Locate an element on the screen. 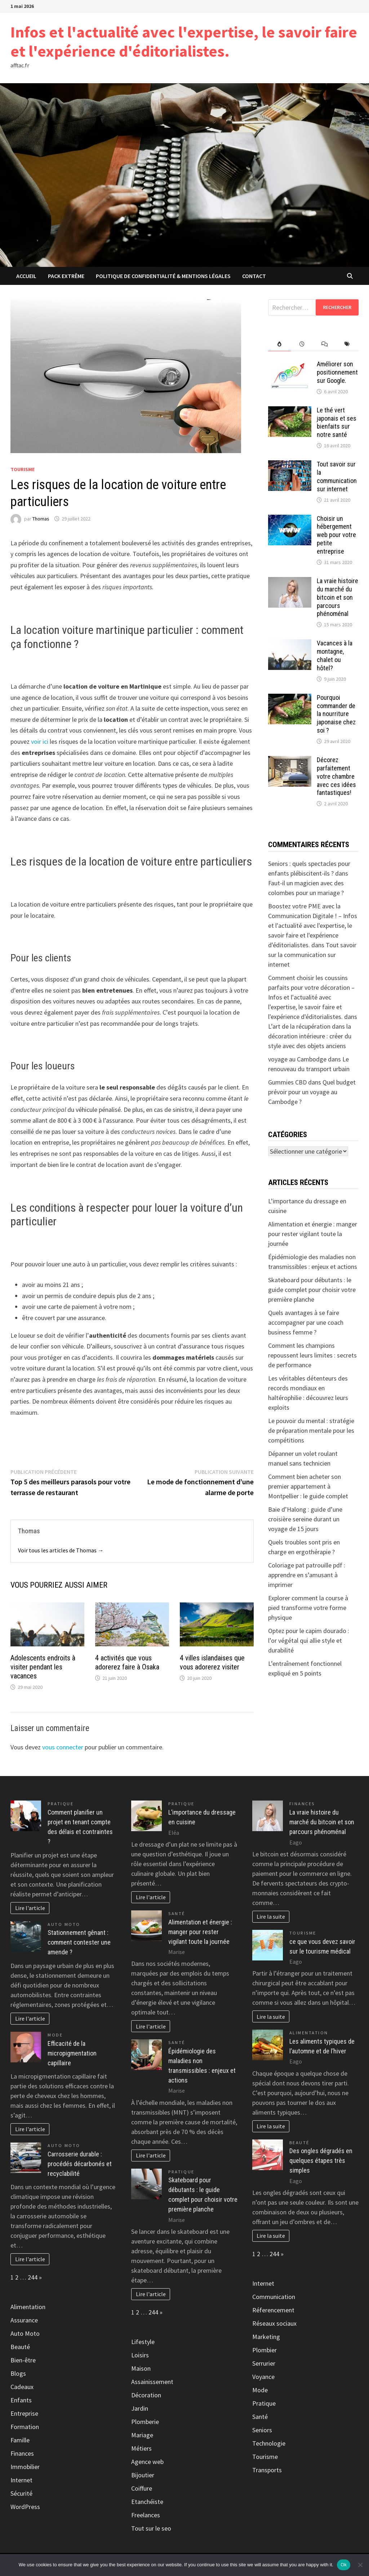 The image size is (369, 2576). Comment bien acheter son premier appartement à Montpellier : le guide complet is located at coordinates (308, 1486).